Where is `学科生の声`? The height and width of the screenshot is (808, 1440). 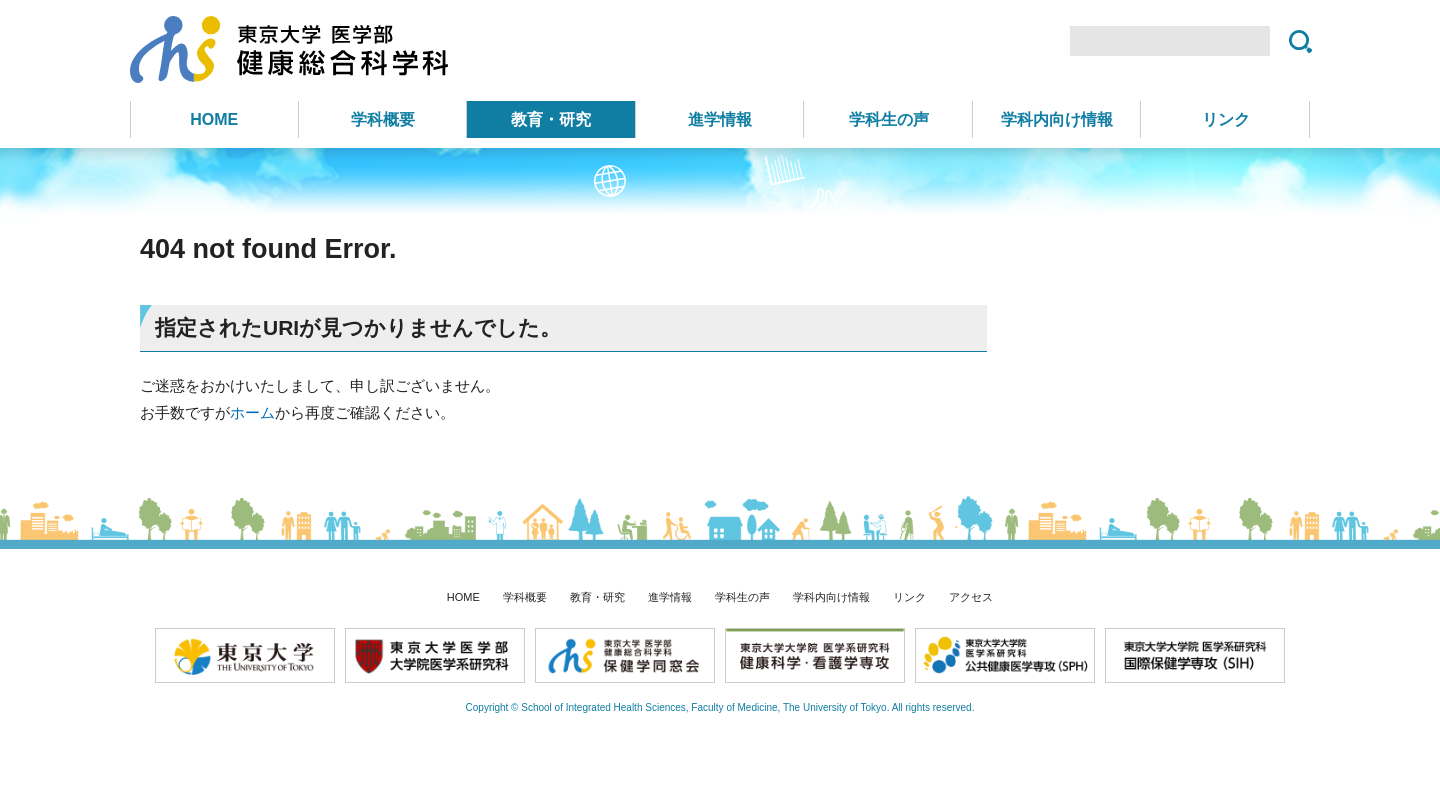 学科生の声 is located at coordinates (889, 119).